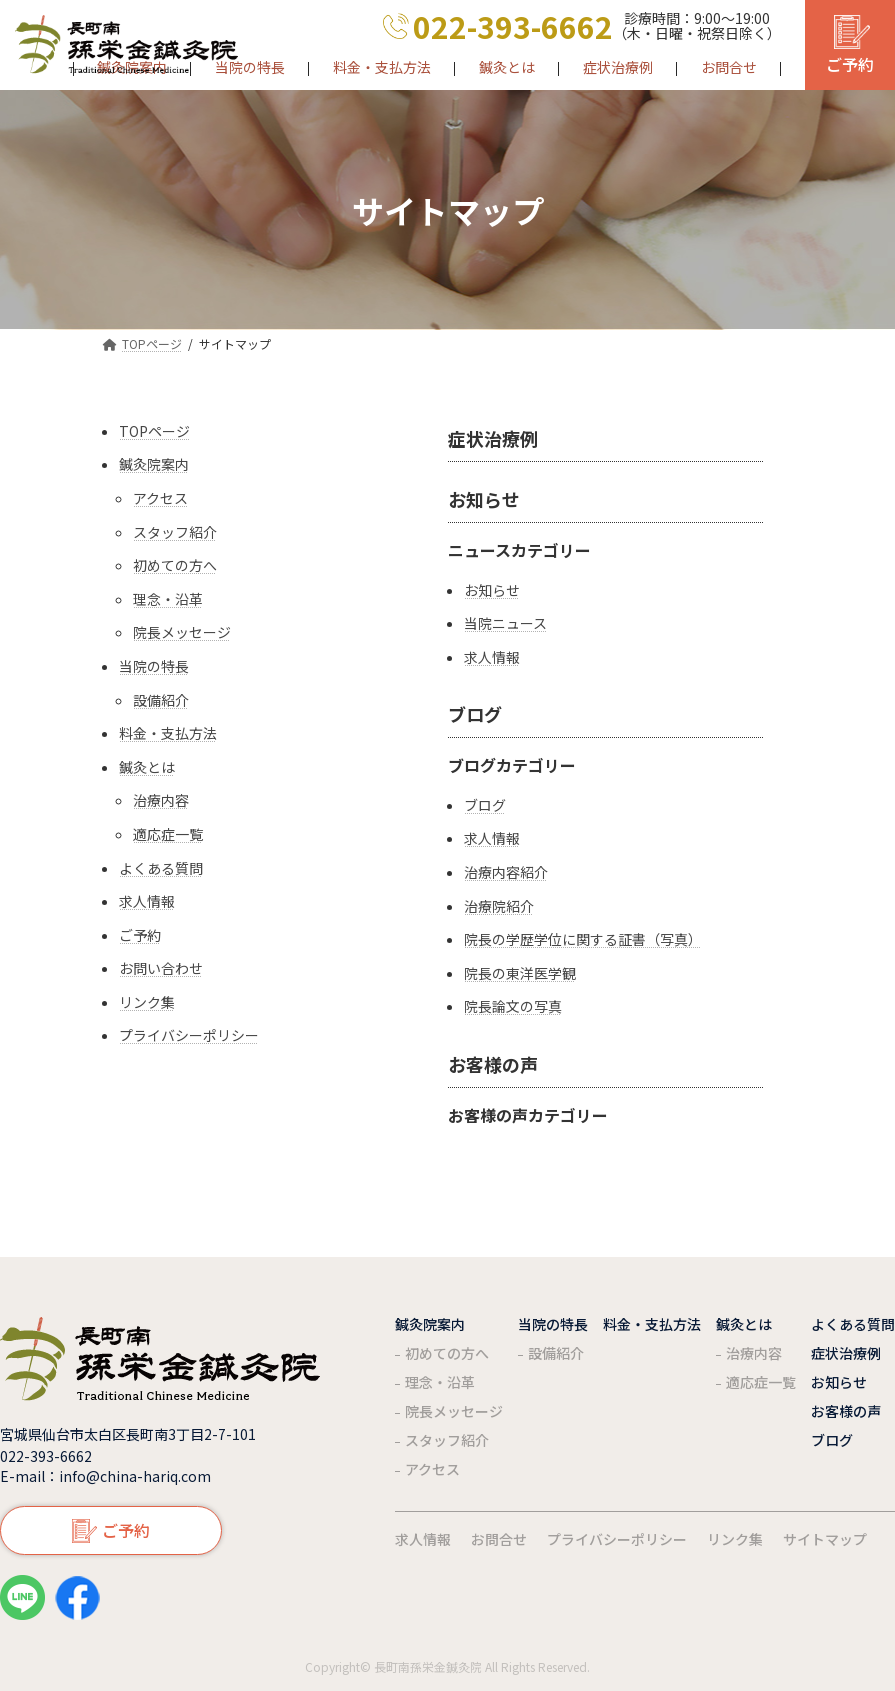  Describe the element at coordinates (147, 901) in the screenshot. I see `求人情報` at that location.